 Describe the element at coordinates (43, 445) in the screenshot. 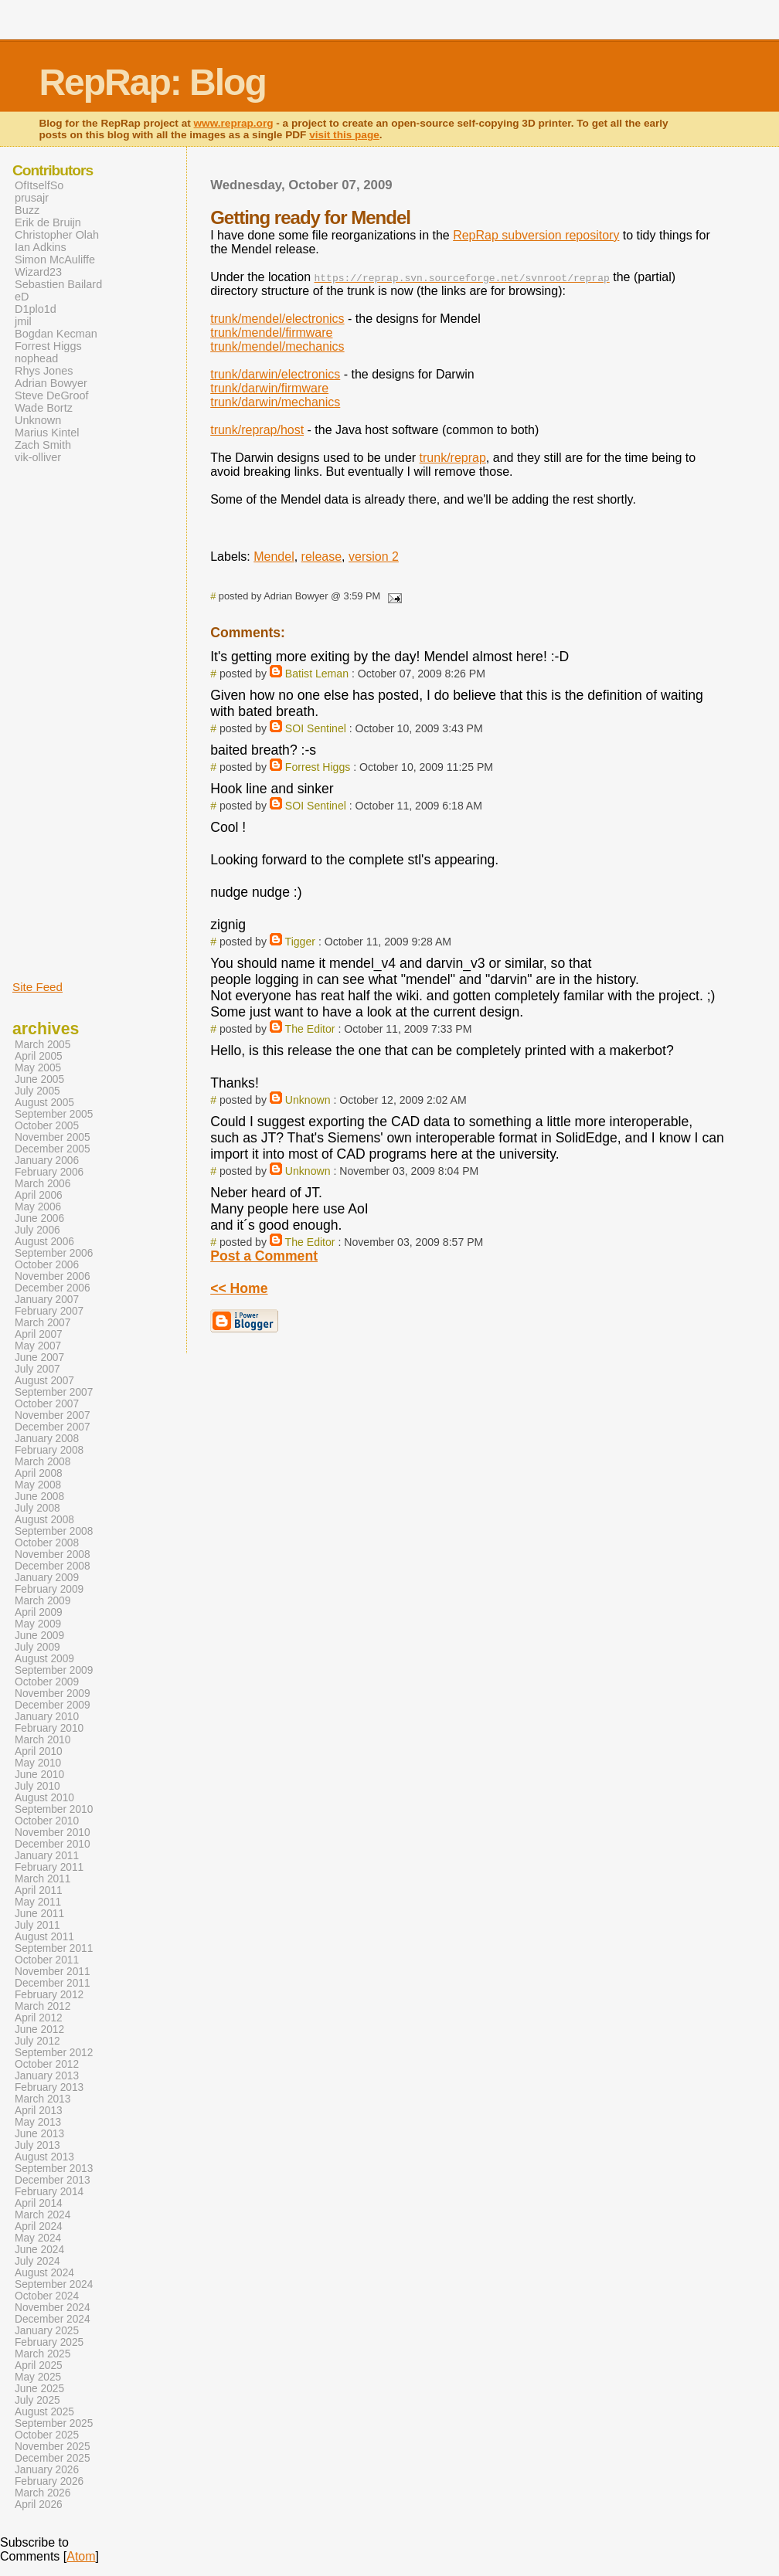

I see `Zach Smith` at that location.